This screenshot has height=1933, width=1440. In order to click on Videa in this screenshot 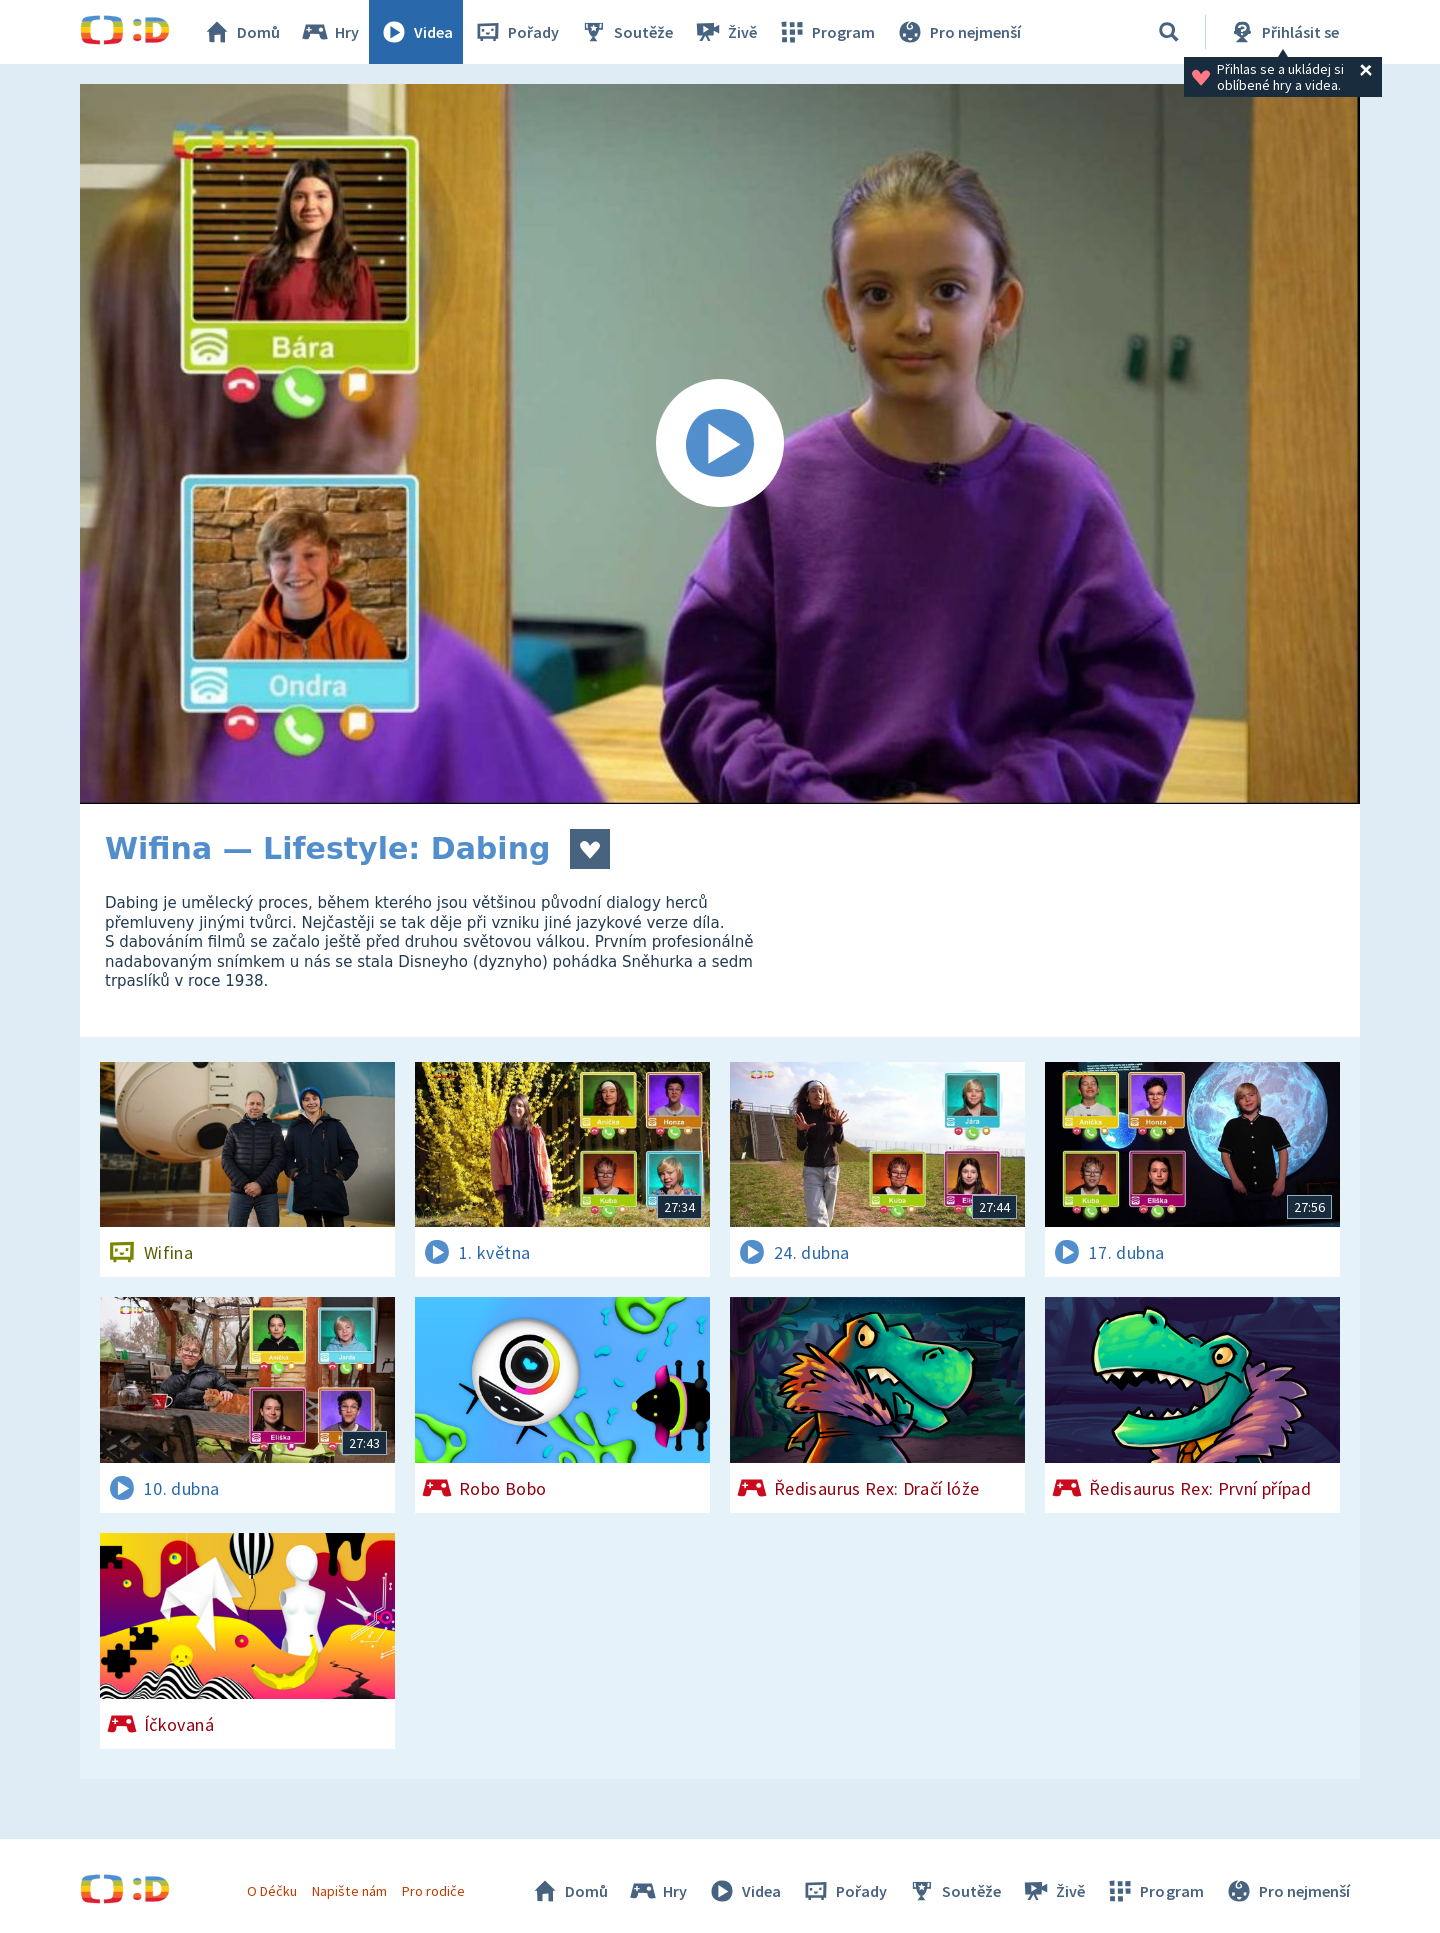, I will do `click(416, 32)`.